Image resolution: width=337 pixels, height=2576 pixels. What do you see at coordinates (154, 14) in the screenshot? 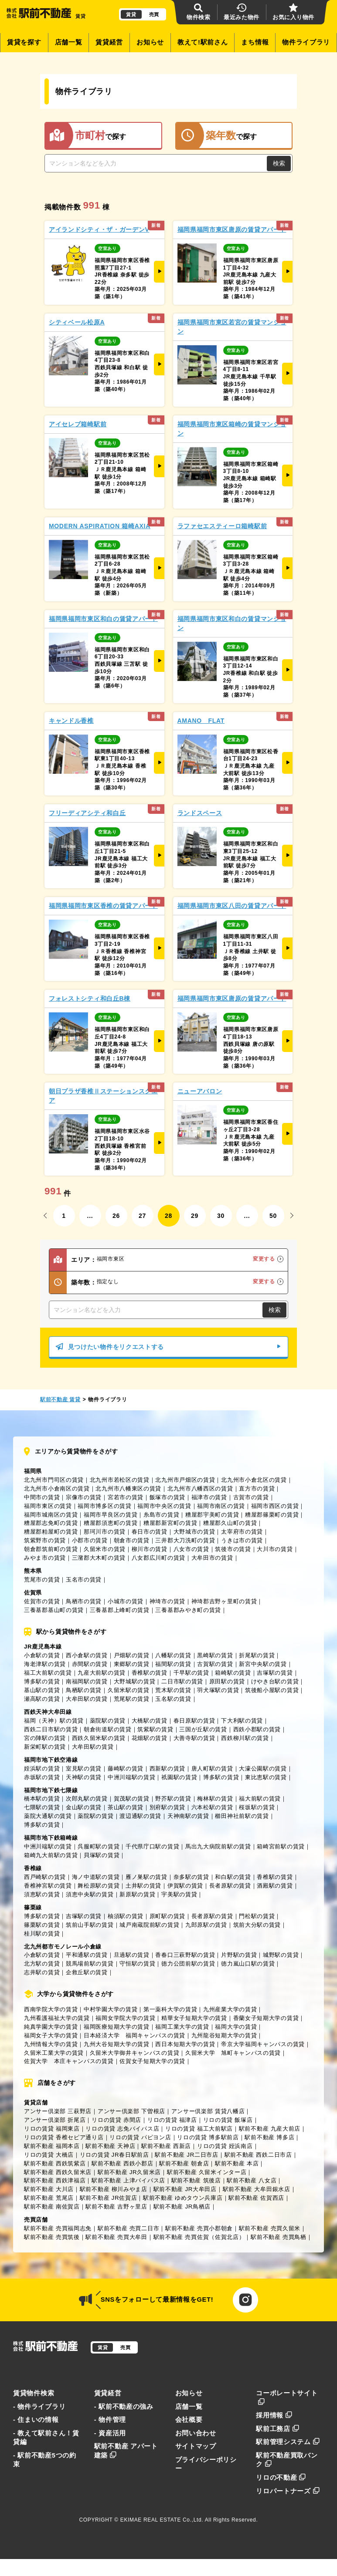
I see `売買` at bounding box center [154, 14].